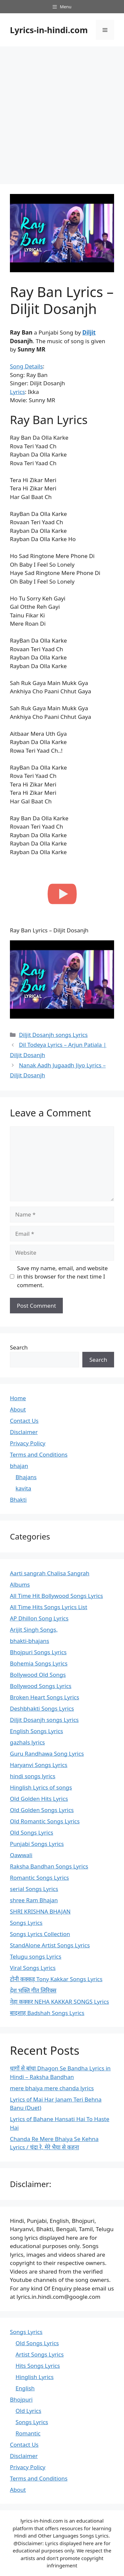 Image resolution: width=124 pixels, height=2576 pixels. What do you see at coordinates (28, 2411) in the screenshot?
I see `Old Lyrics` at bounding box center [28, 2411].